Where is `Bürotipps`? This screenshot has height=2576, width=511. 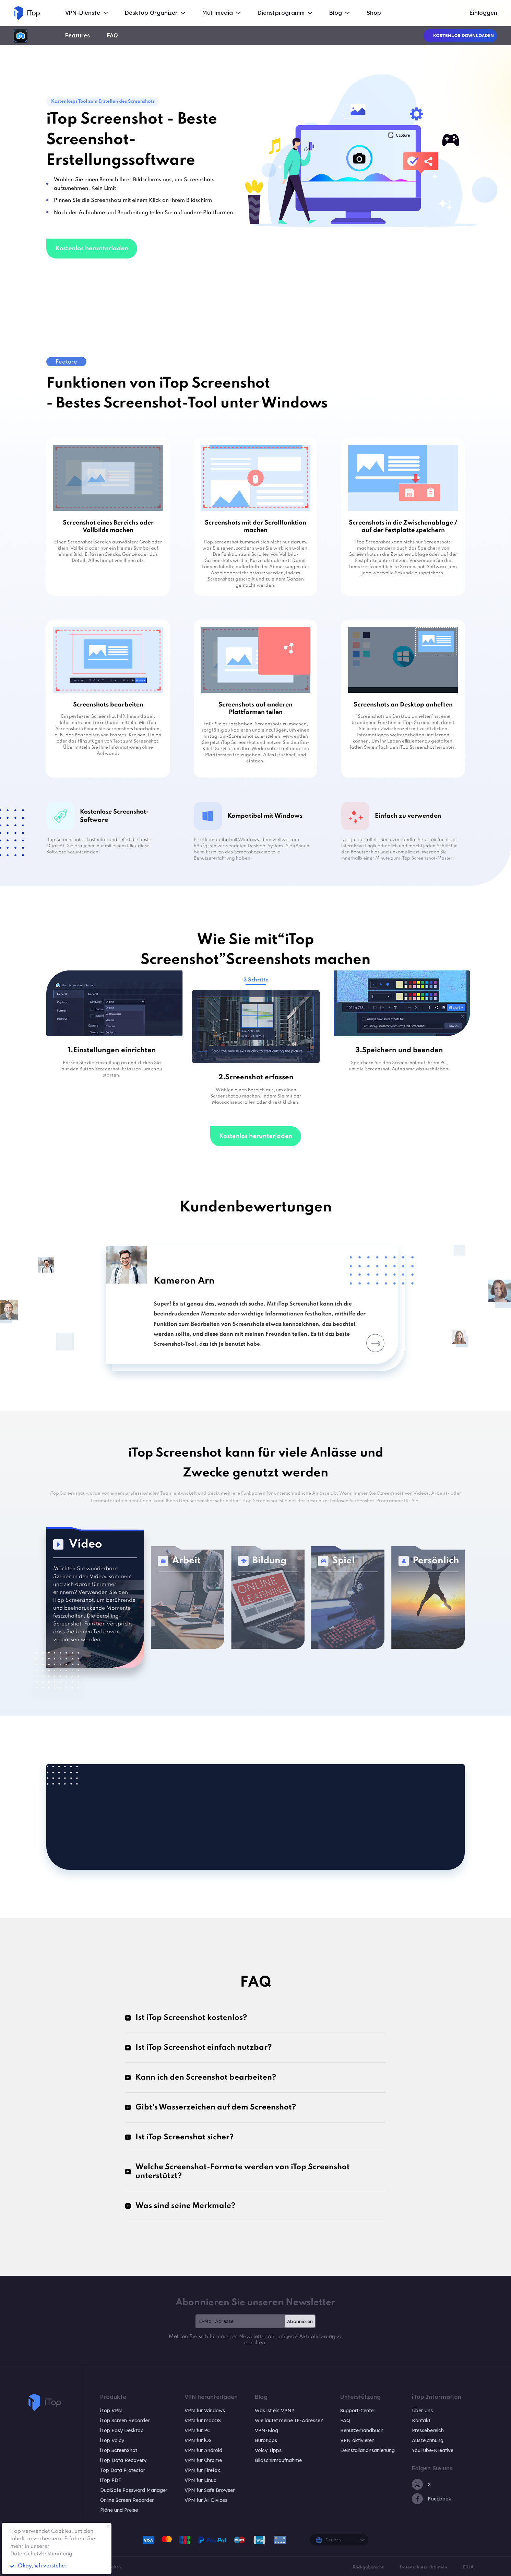
Bürotipps is located at coordinates (266, 2440).